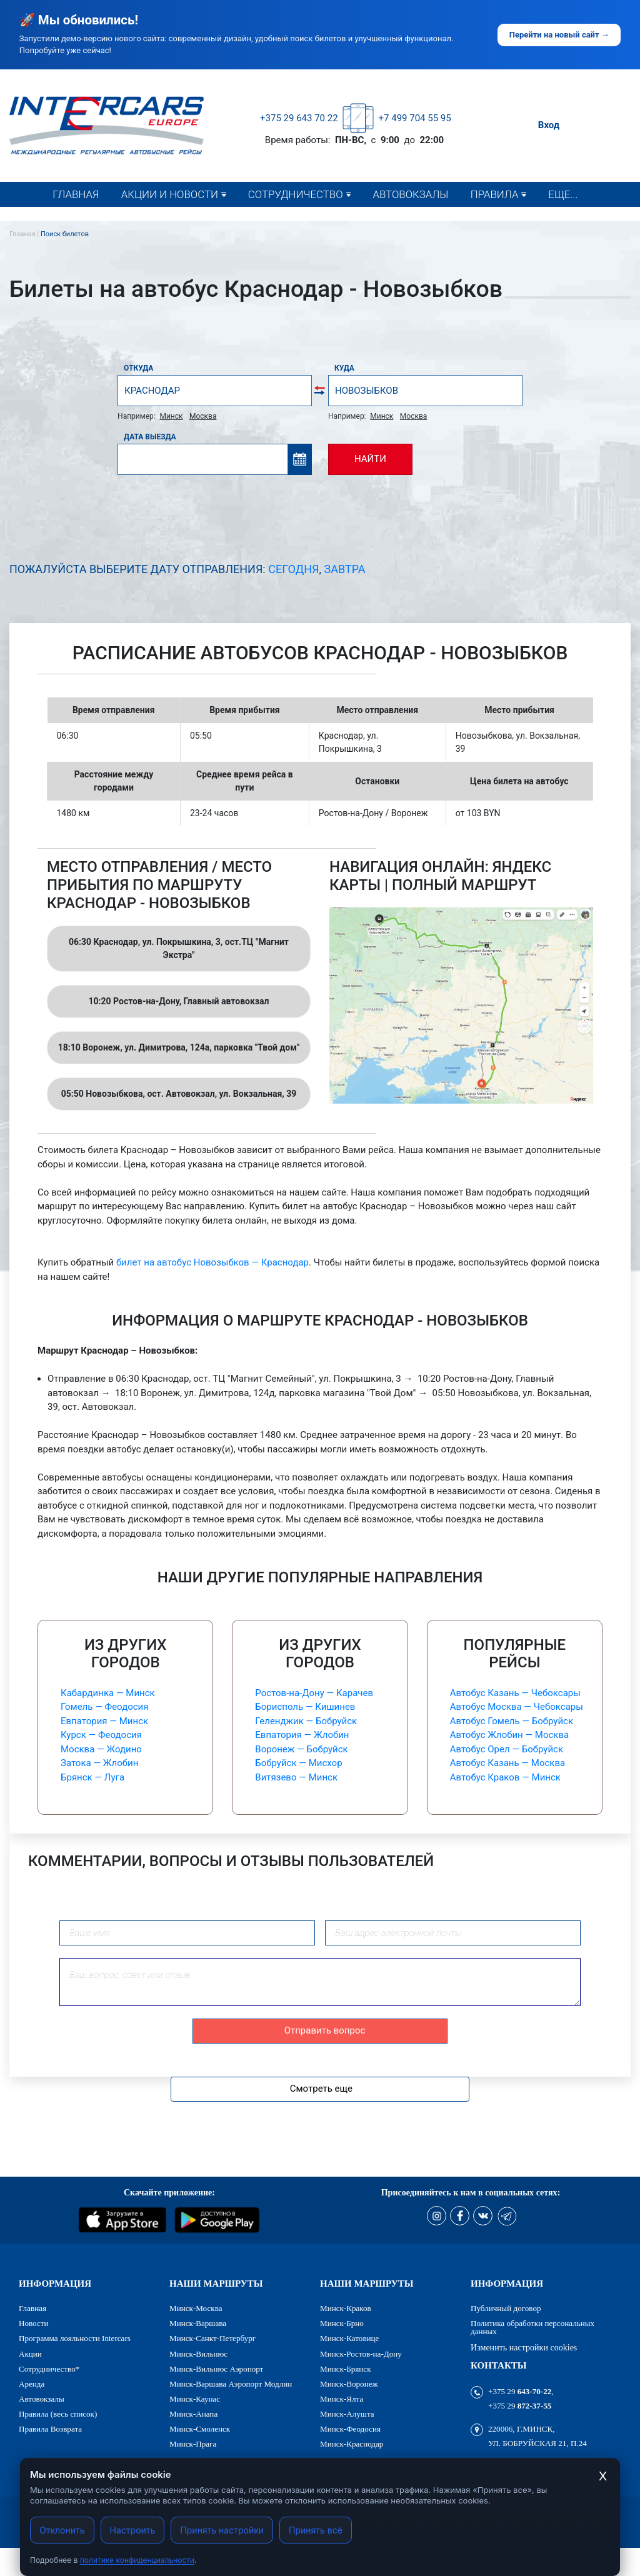 The image size is (640, 2576). What do you see at coordinates (222, 2530) in the screenshot?
I see `Принять настройки` at bounding box center [222, 2530].